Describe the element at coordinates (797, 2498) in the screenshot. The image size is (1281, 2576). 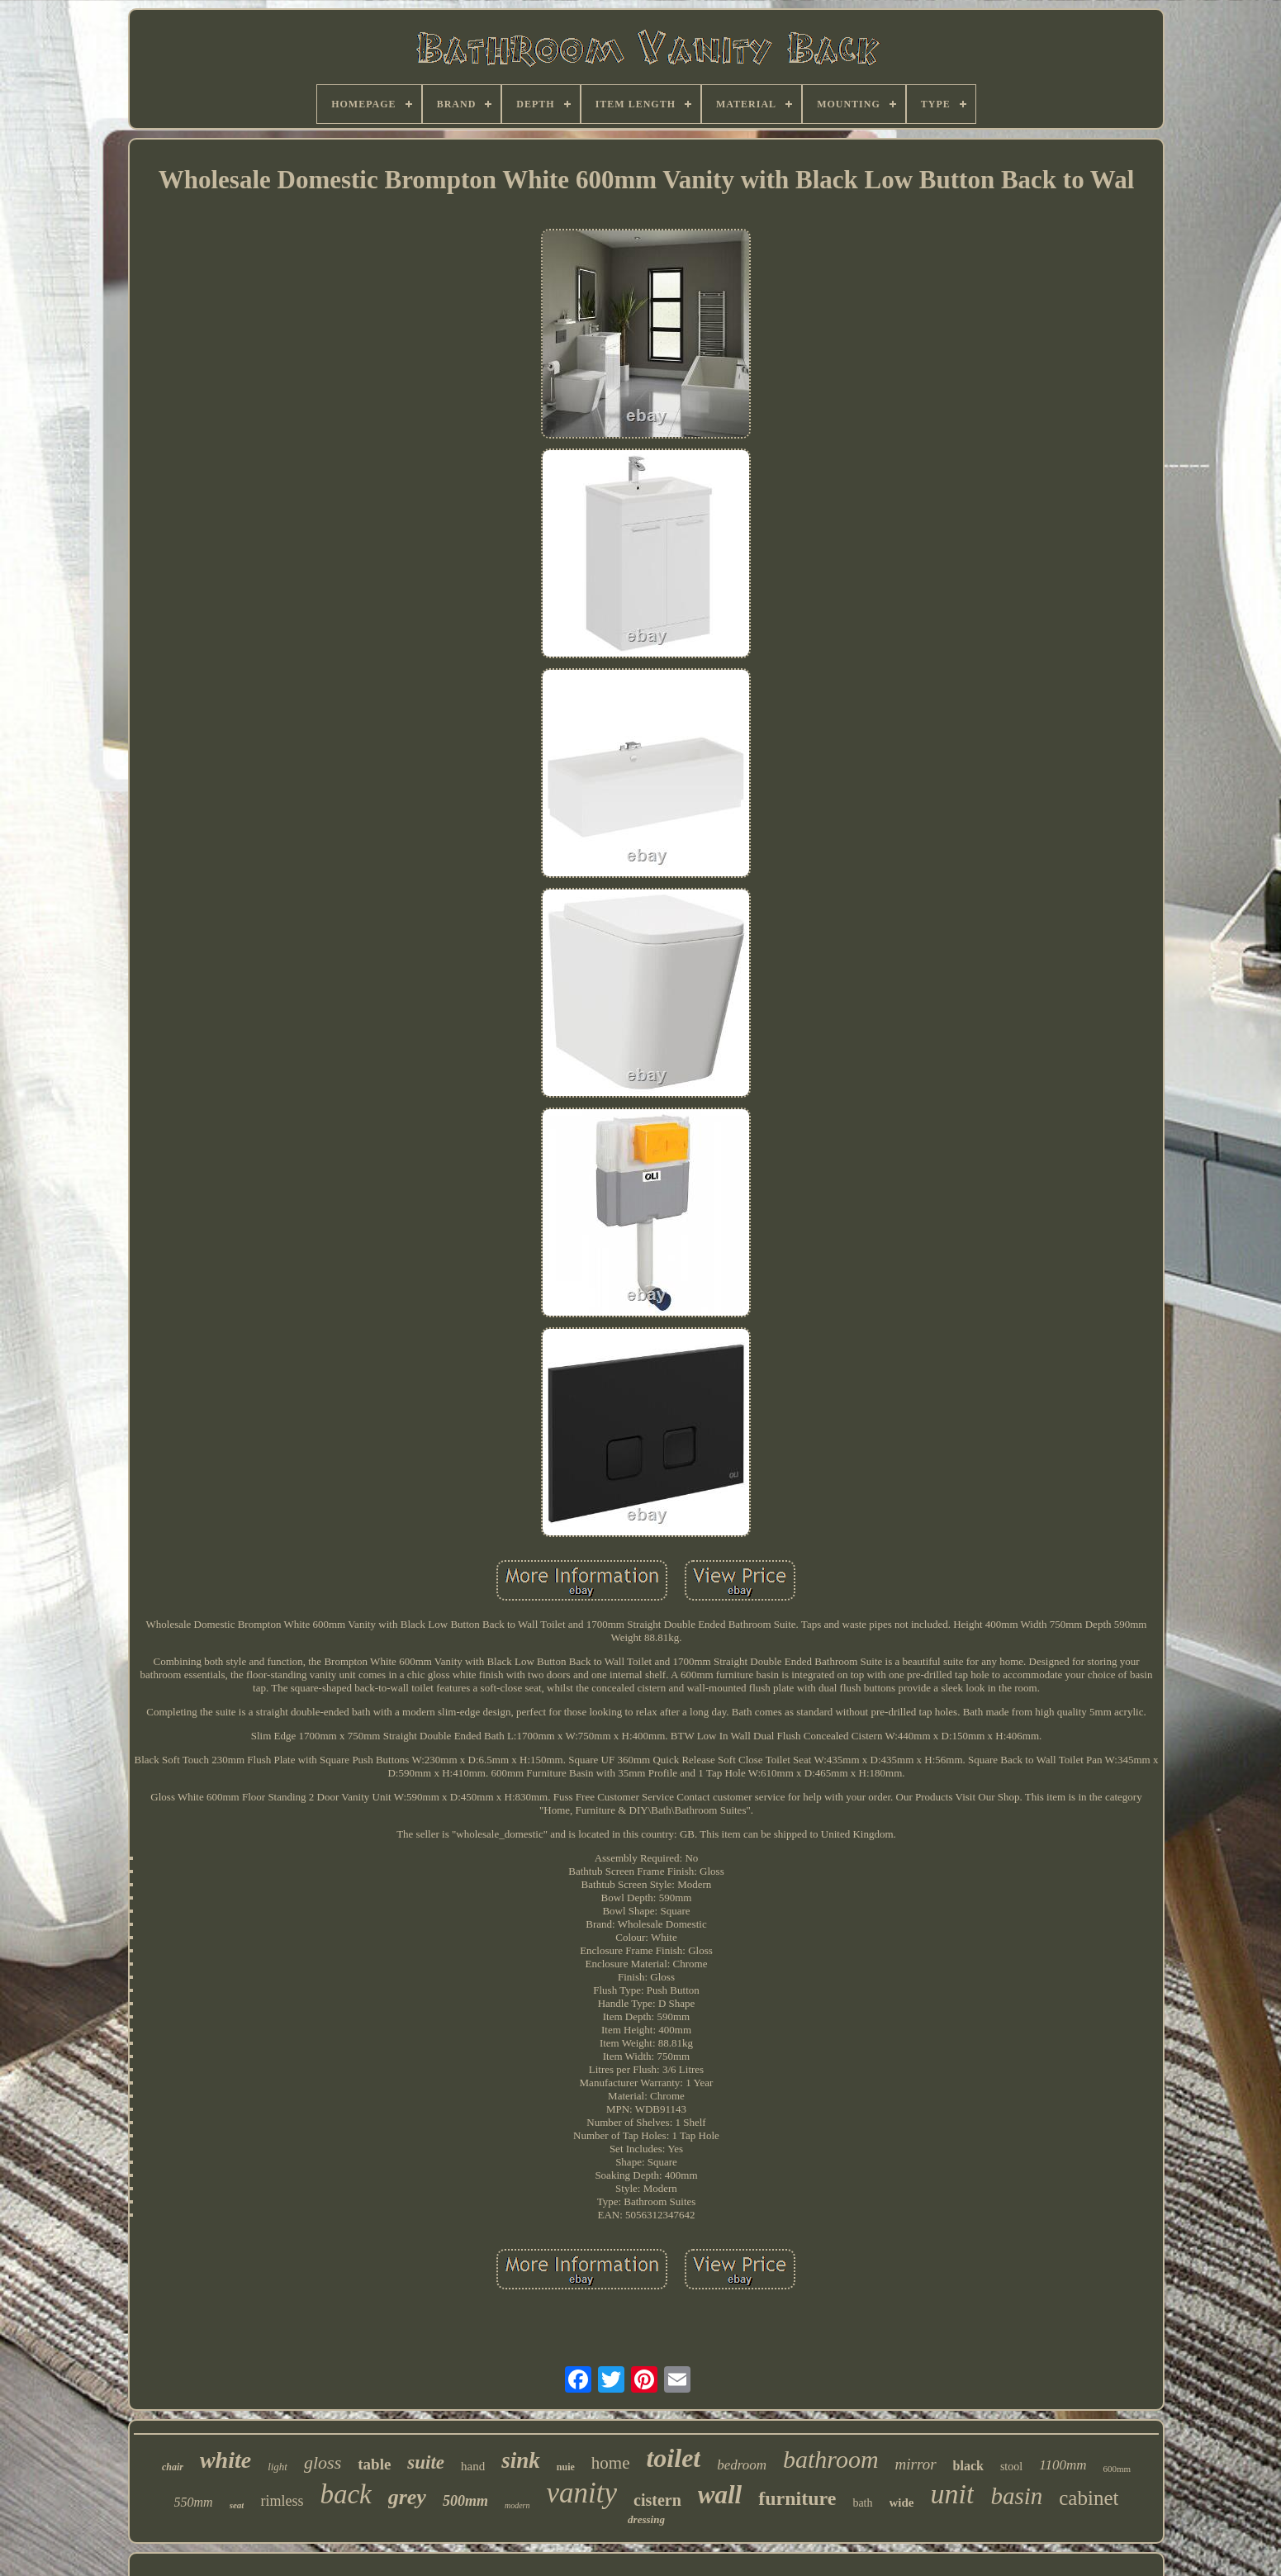
I see `furniture` at that location.